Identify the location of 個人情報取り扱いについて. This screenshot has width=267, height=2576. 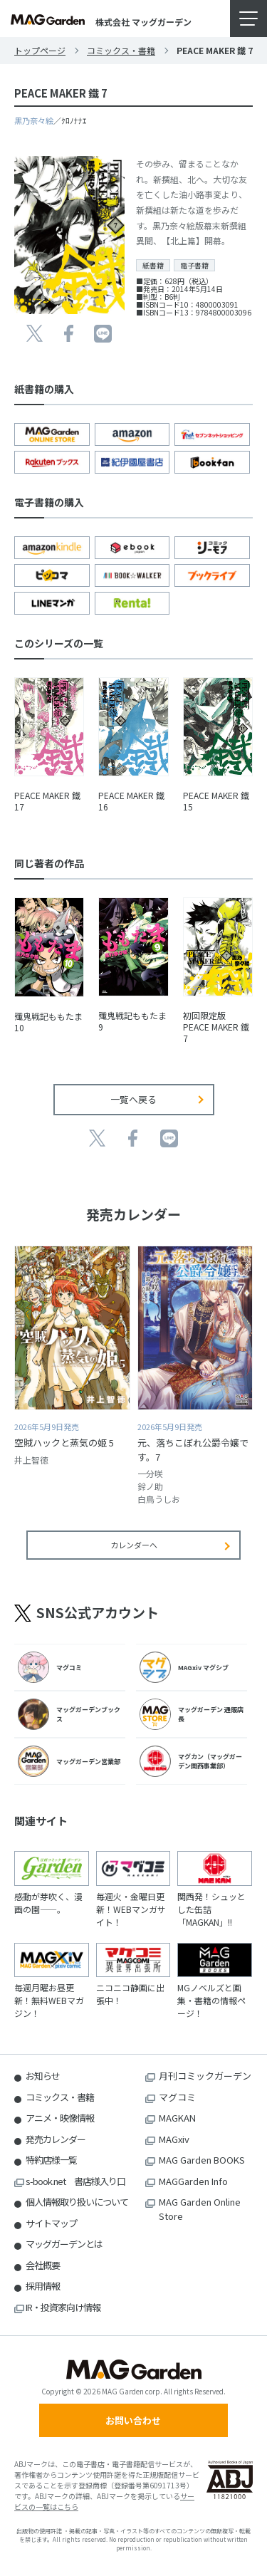
(77, 2202).